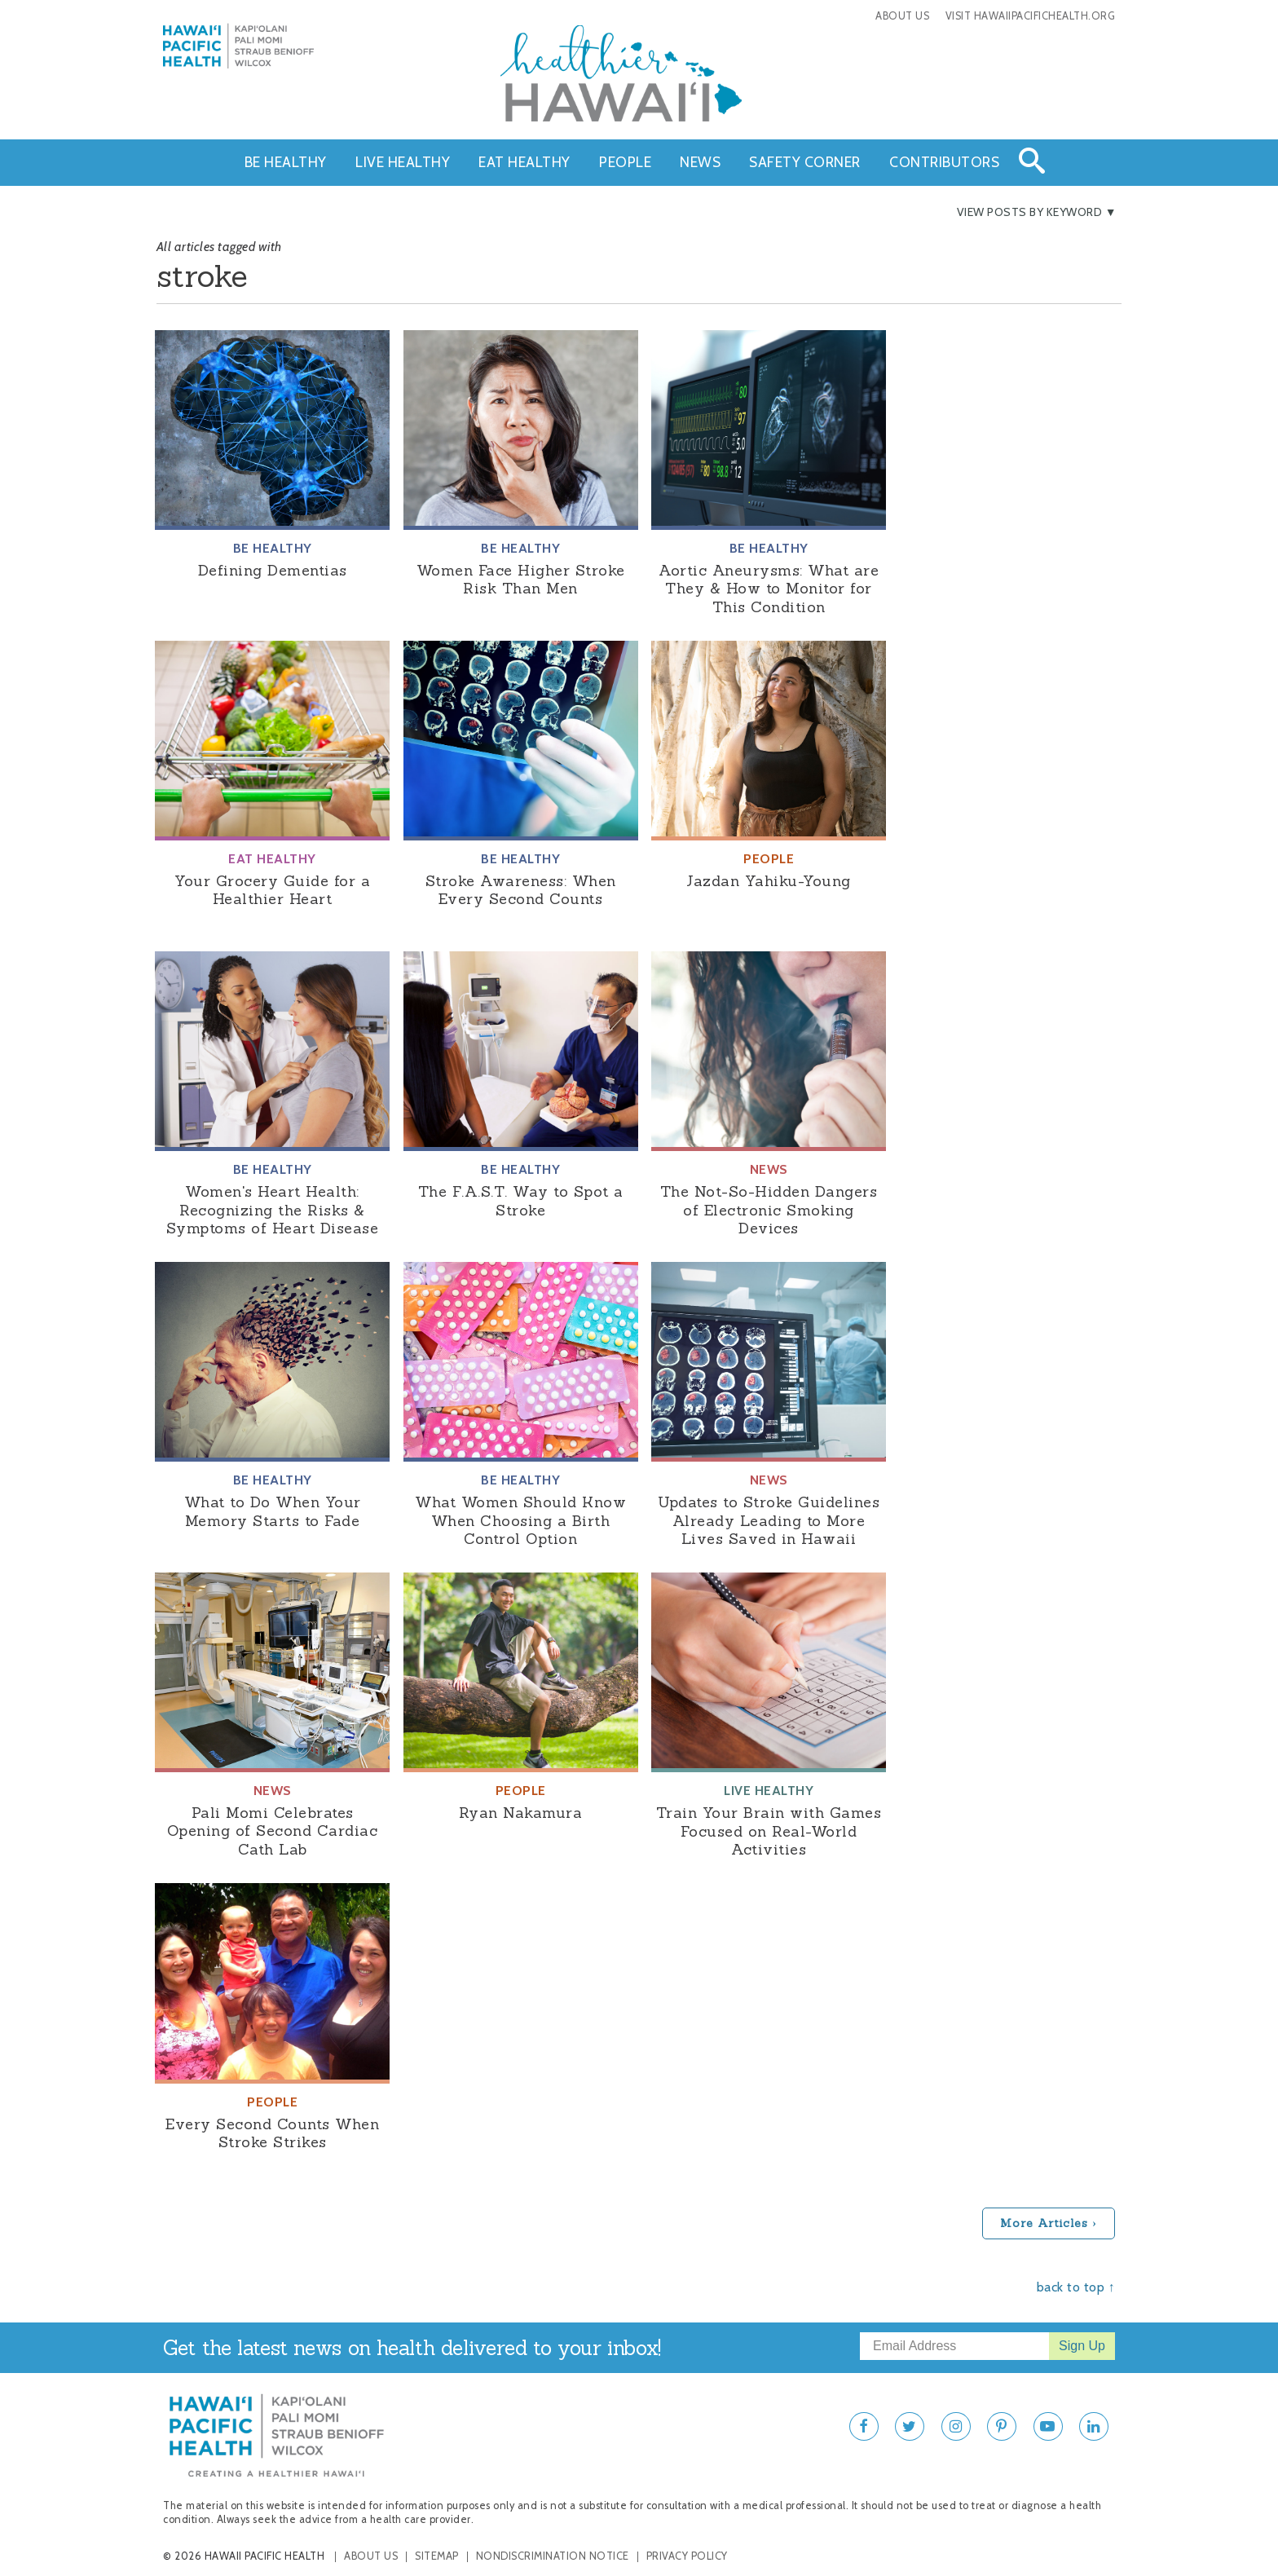  Describe the element at coordinates (437, 2556) in the screenshot. I see `Sitemap` at that location.